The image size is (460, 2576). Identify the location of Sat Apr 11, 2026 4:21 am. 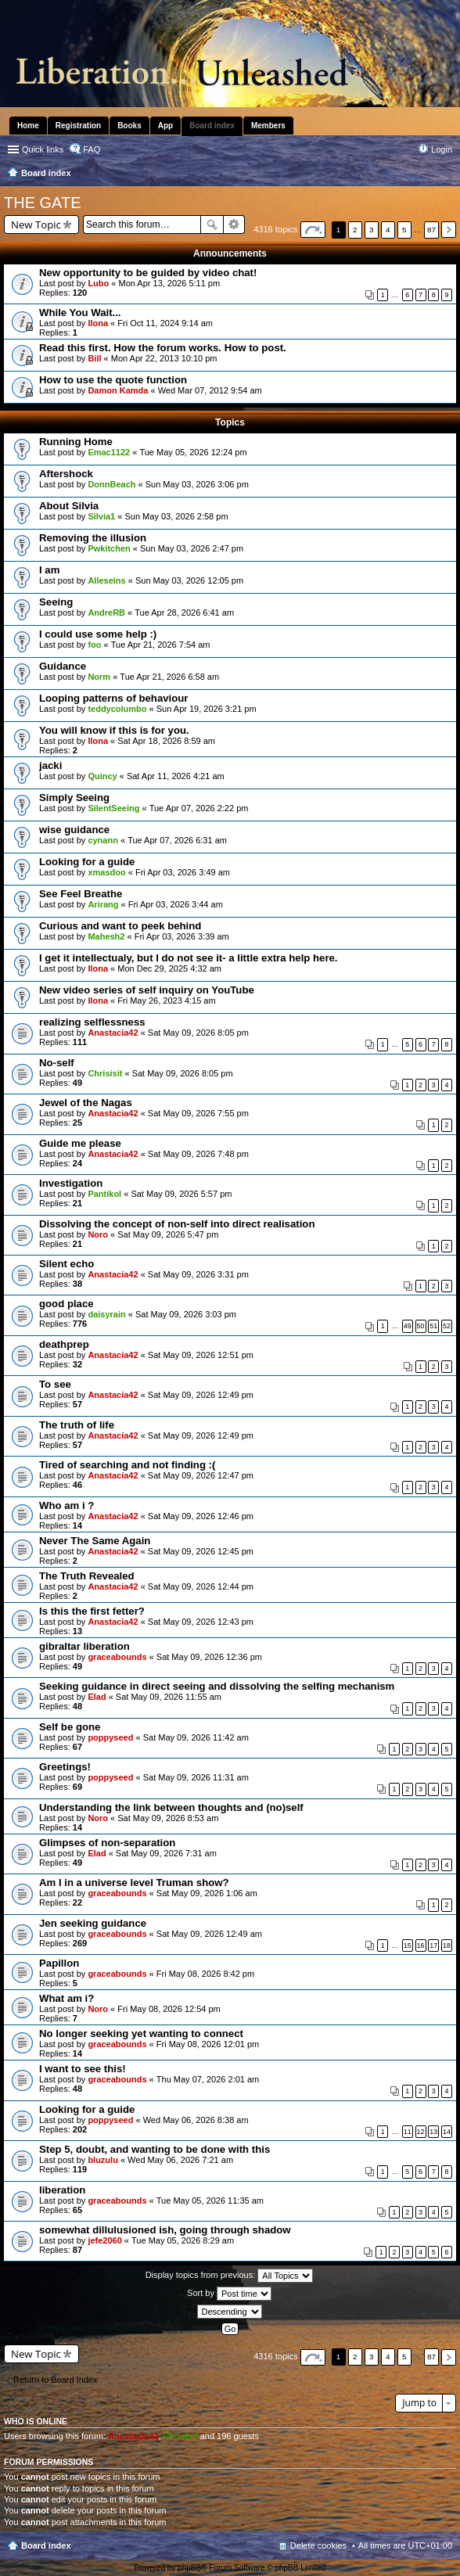
(176, 776).